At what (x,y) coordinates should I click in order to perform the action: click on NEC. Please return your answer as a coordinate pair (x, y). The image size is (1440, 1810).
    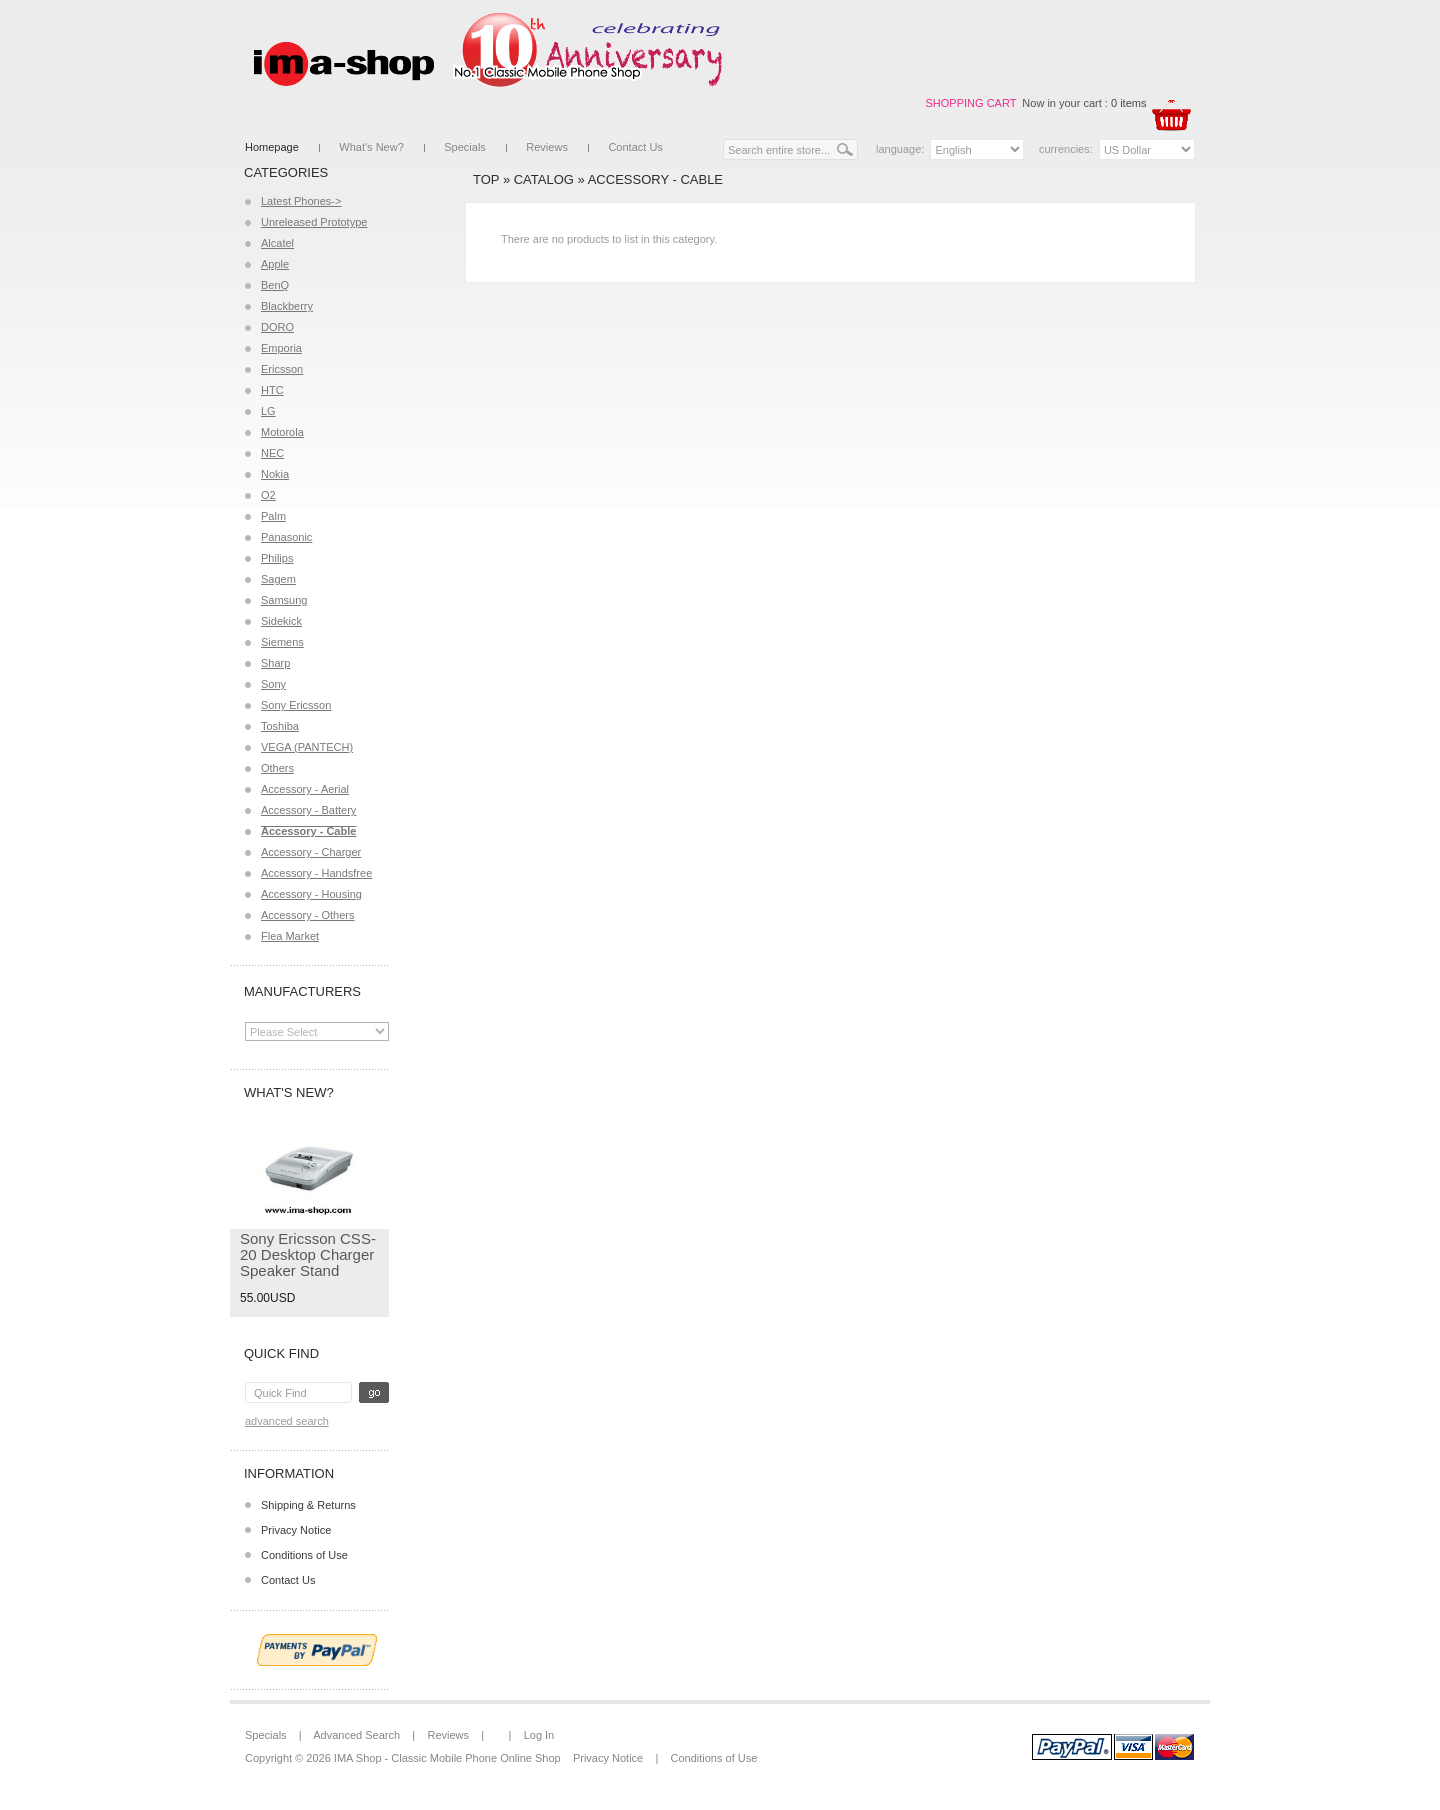
    Looking at the image, I should click on (272, 453).